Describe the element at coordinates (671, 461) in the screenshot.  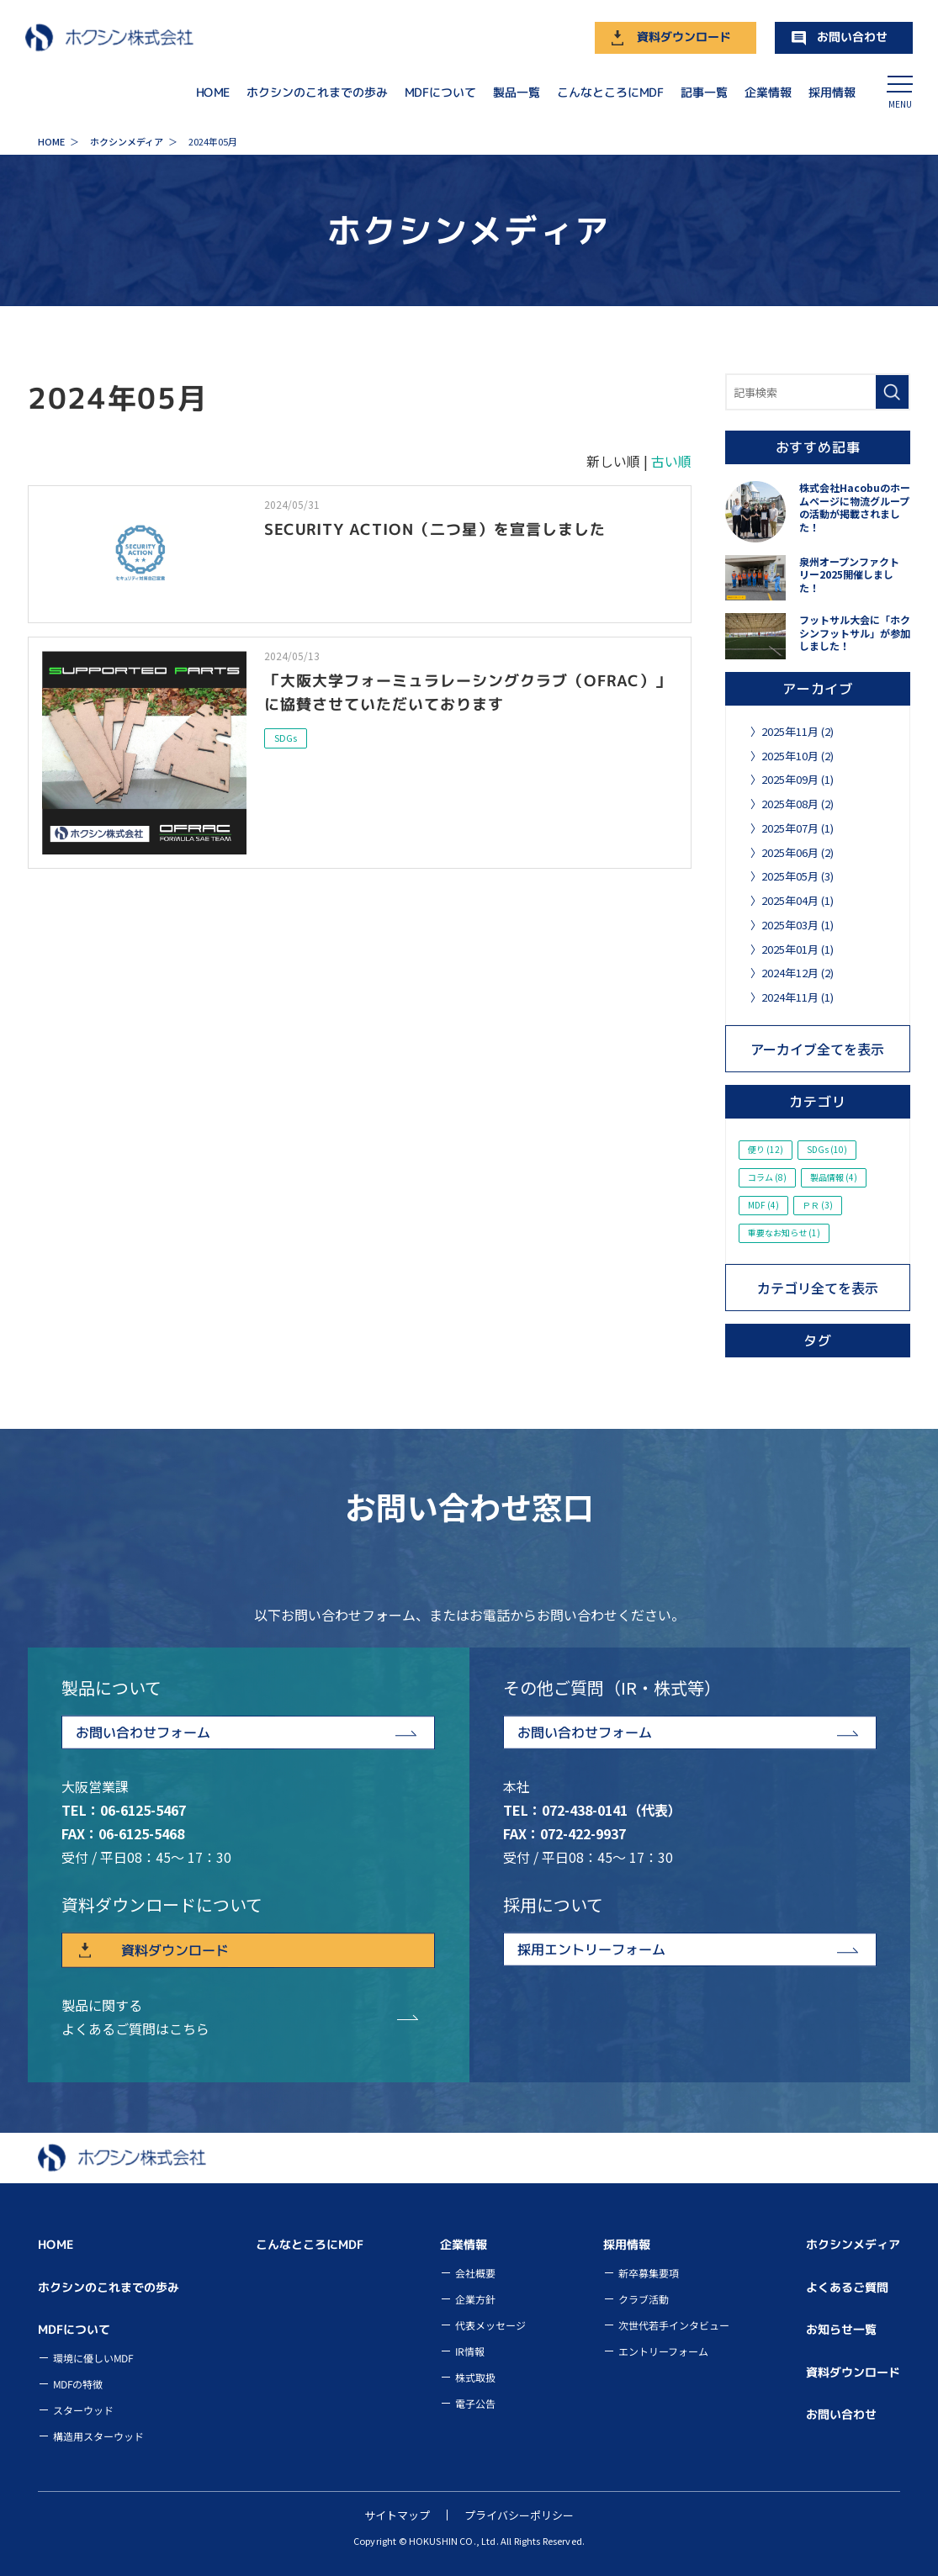
I see `古い順` at that location.